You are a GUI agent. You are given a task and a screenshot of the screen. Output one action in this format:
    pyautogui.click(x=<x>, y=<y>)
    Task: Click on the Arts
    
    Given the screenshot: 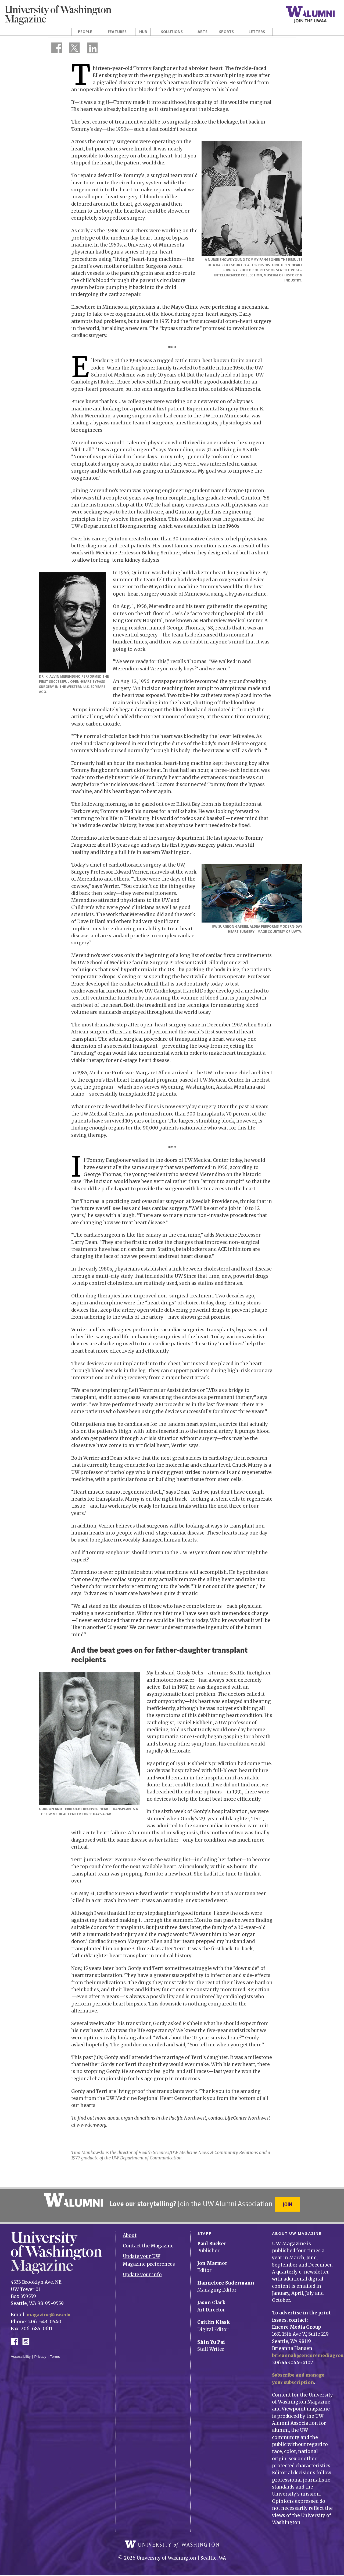 What is the action you would take?
    pyautogui.click(x=202, y=31)
    